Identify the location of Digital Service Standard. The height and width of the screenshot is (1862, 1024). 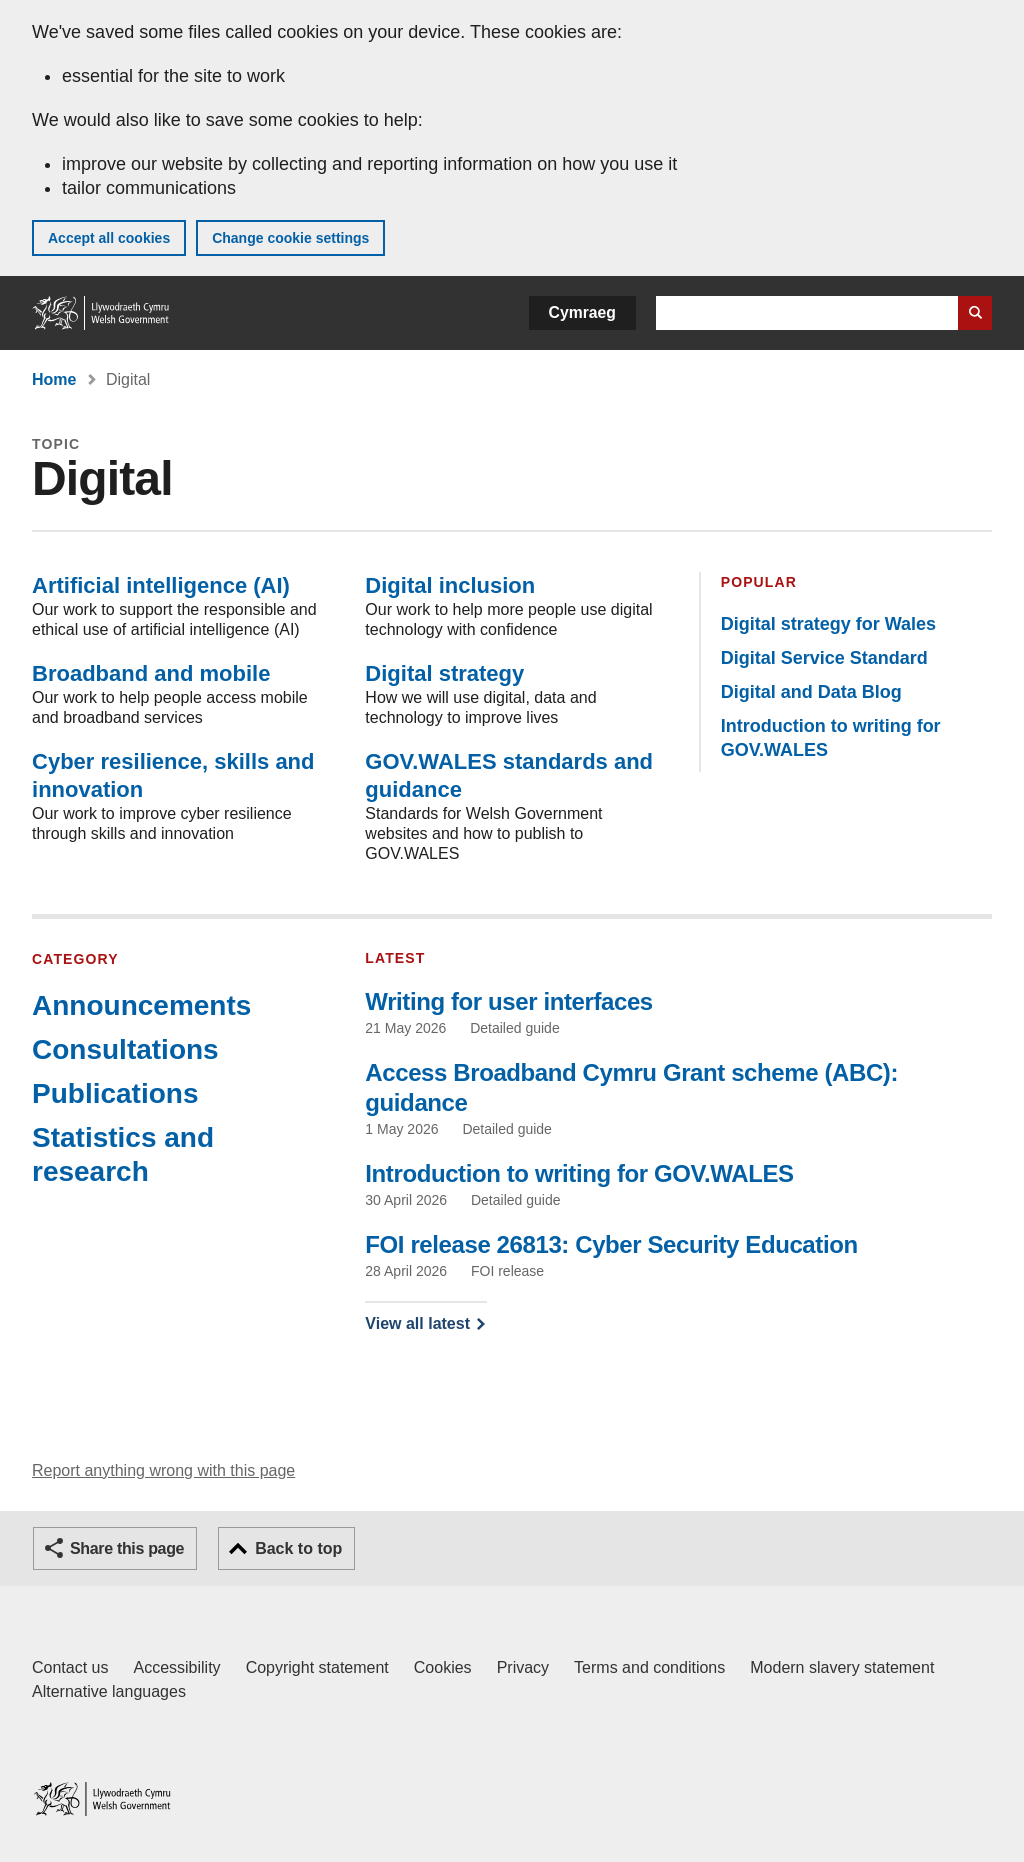
(824, 658).